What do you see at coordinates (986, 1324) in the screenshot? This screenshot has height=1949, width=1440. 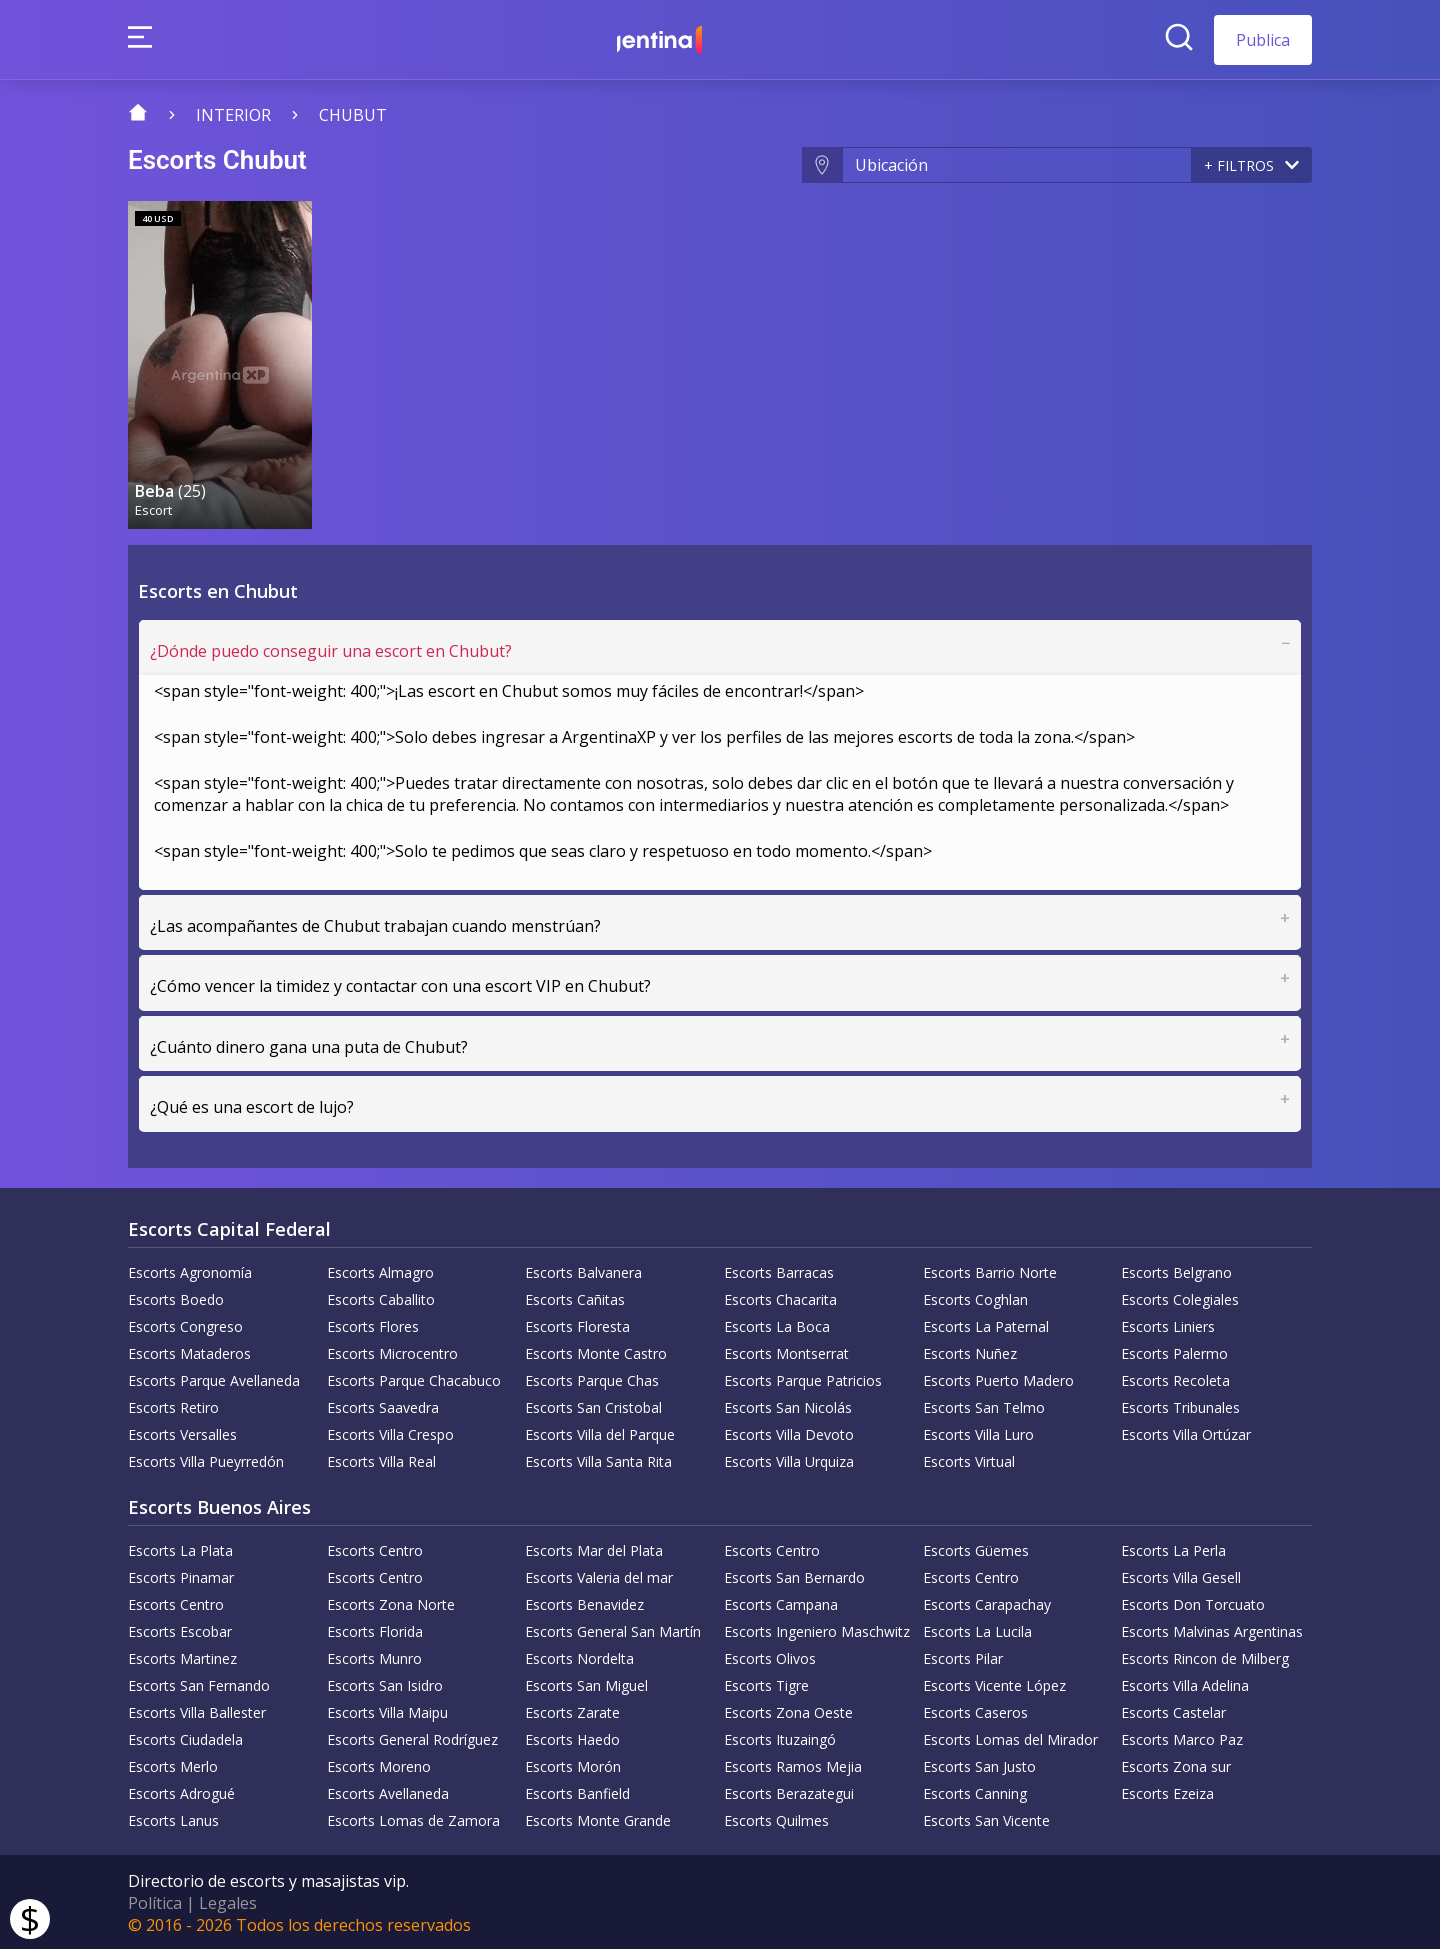 I see `Escorts La Paternal` at bounding box center [986, 1324].